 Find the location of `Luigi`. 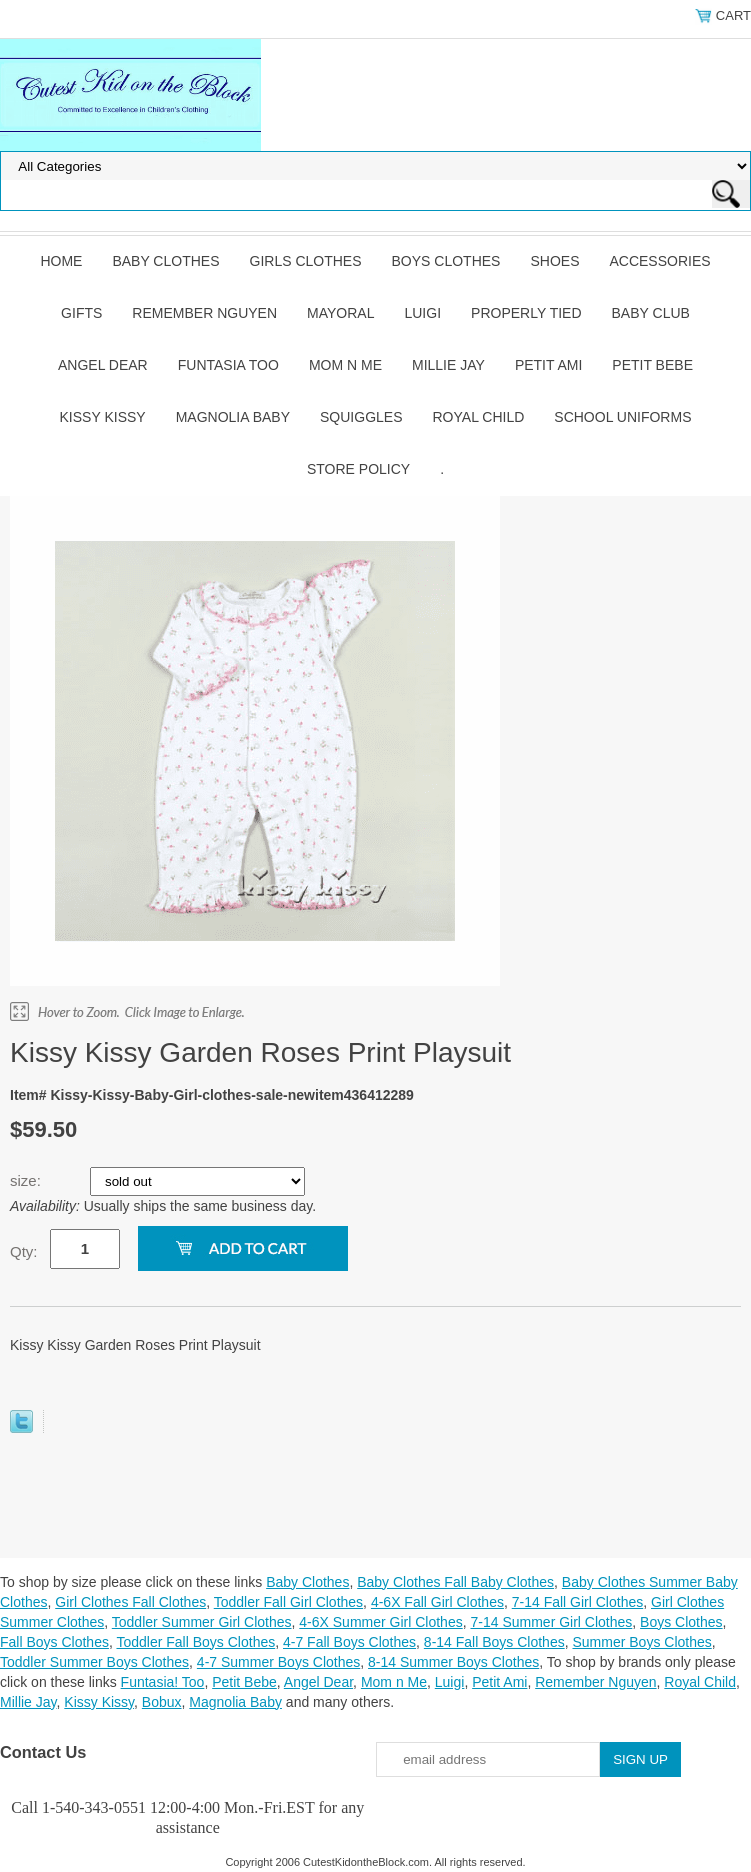

Luigi is located at coordinates (422, 313).